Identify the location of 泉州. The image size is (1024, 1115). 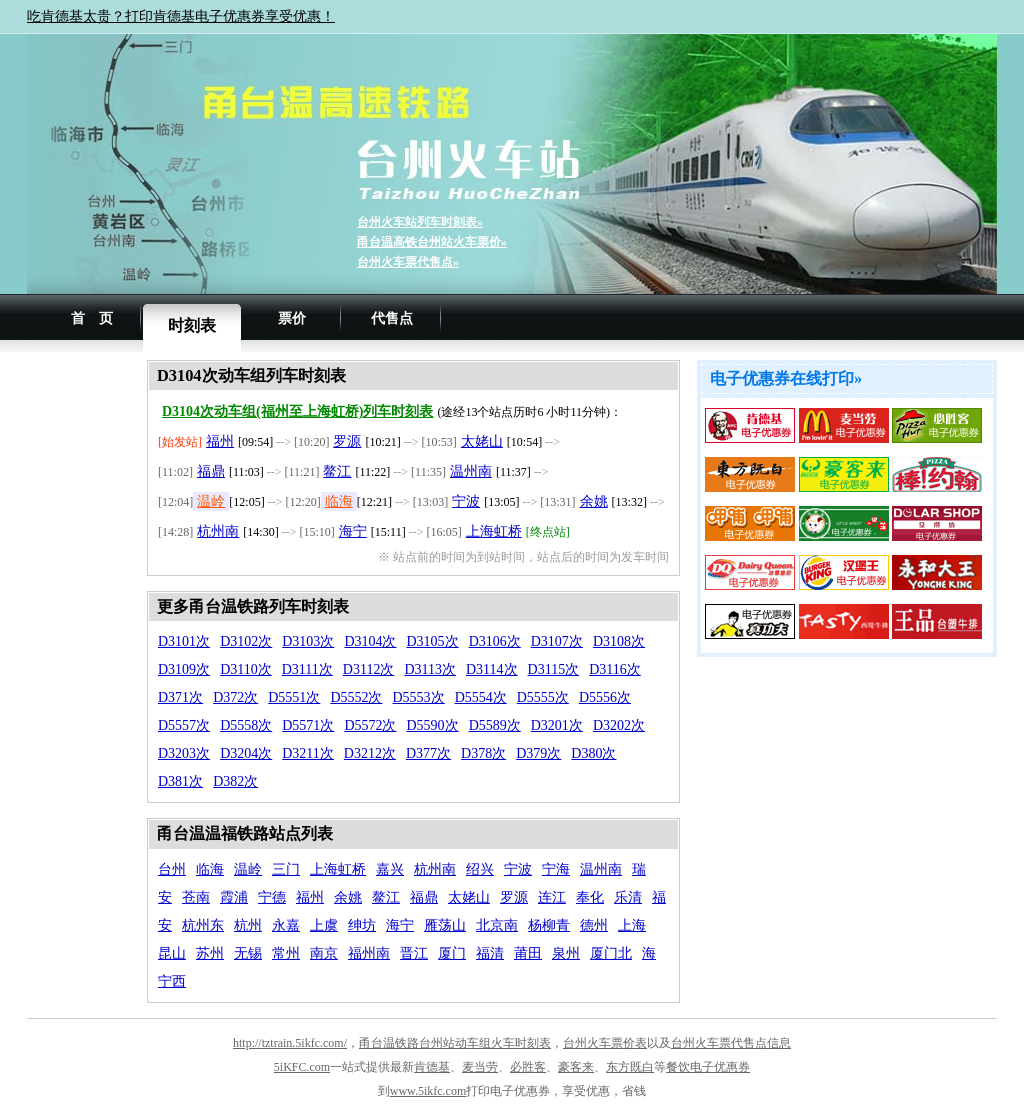
(566, 953).